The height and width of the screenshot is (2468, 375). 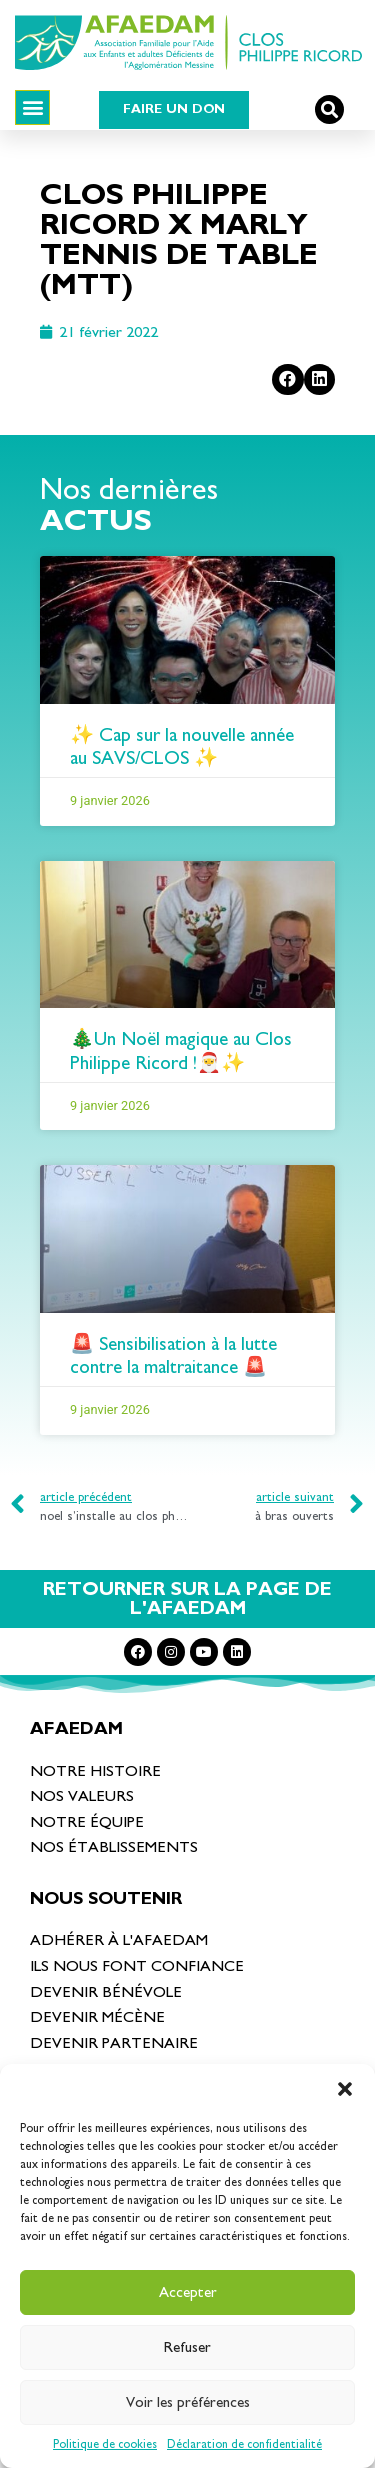 I want to click on [Partager sur linkedin], so click(x=320, y=380).